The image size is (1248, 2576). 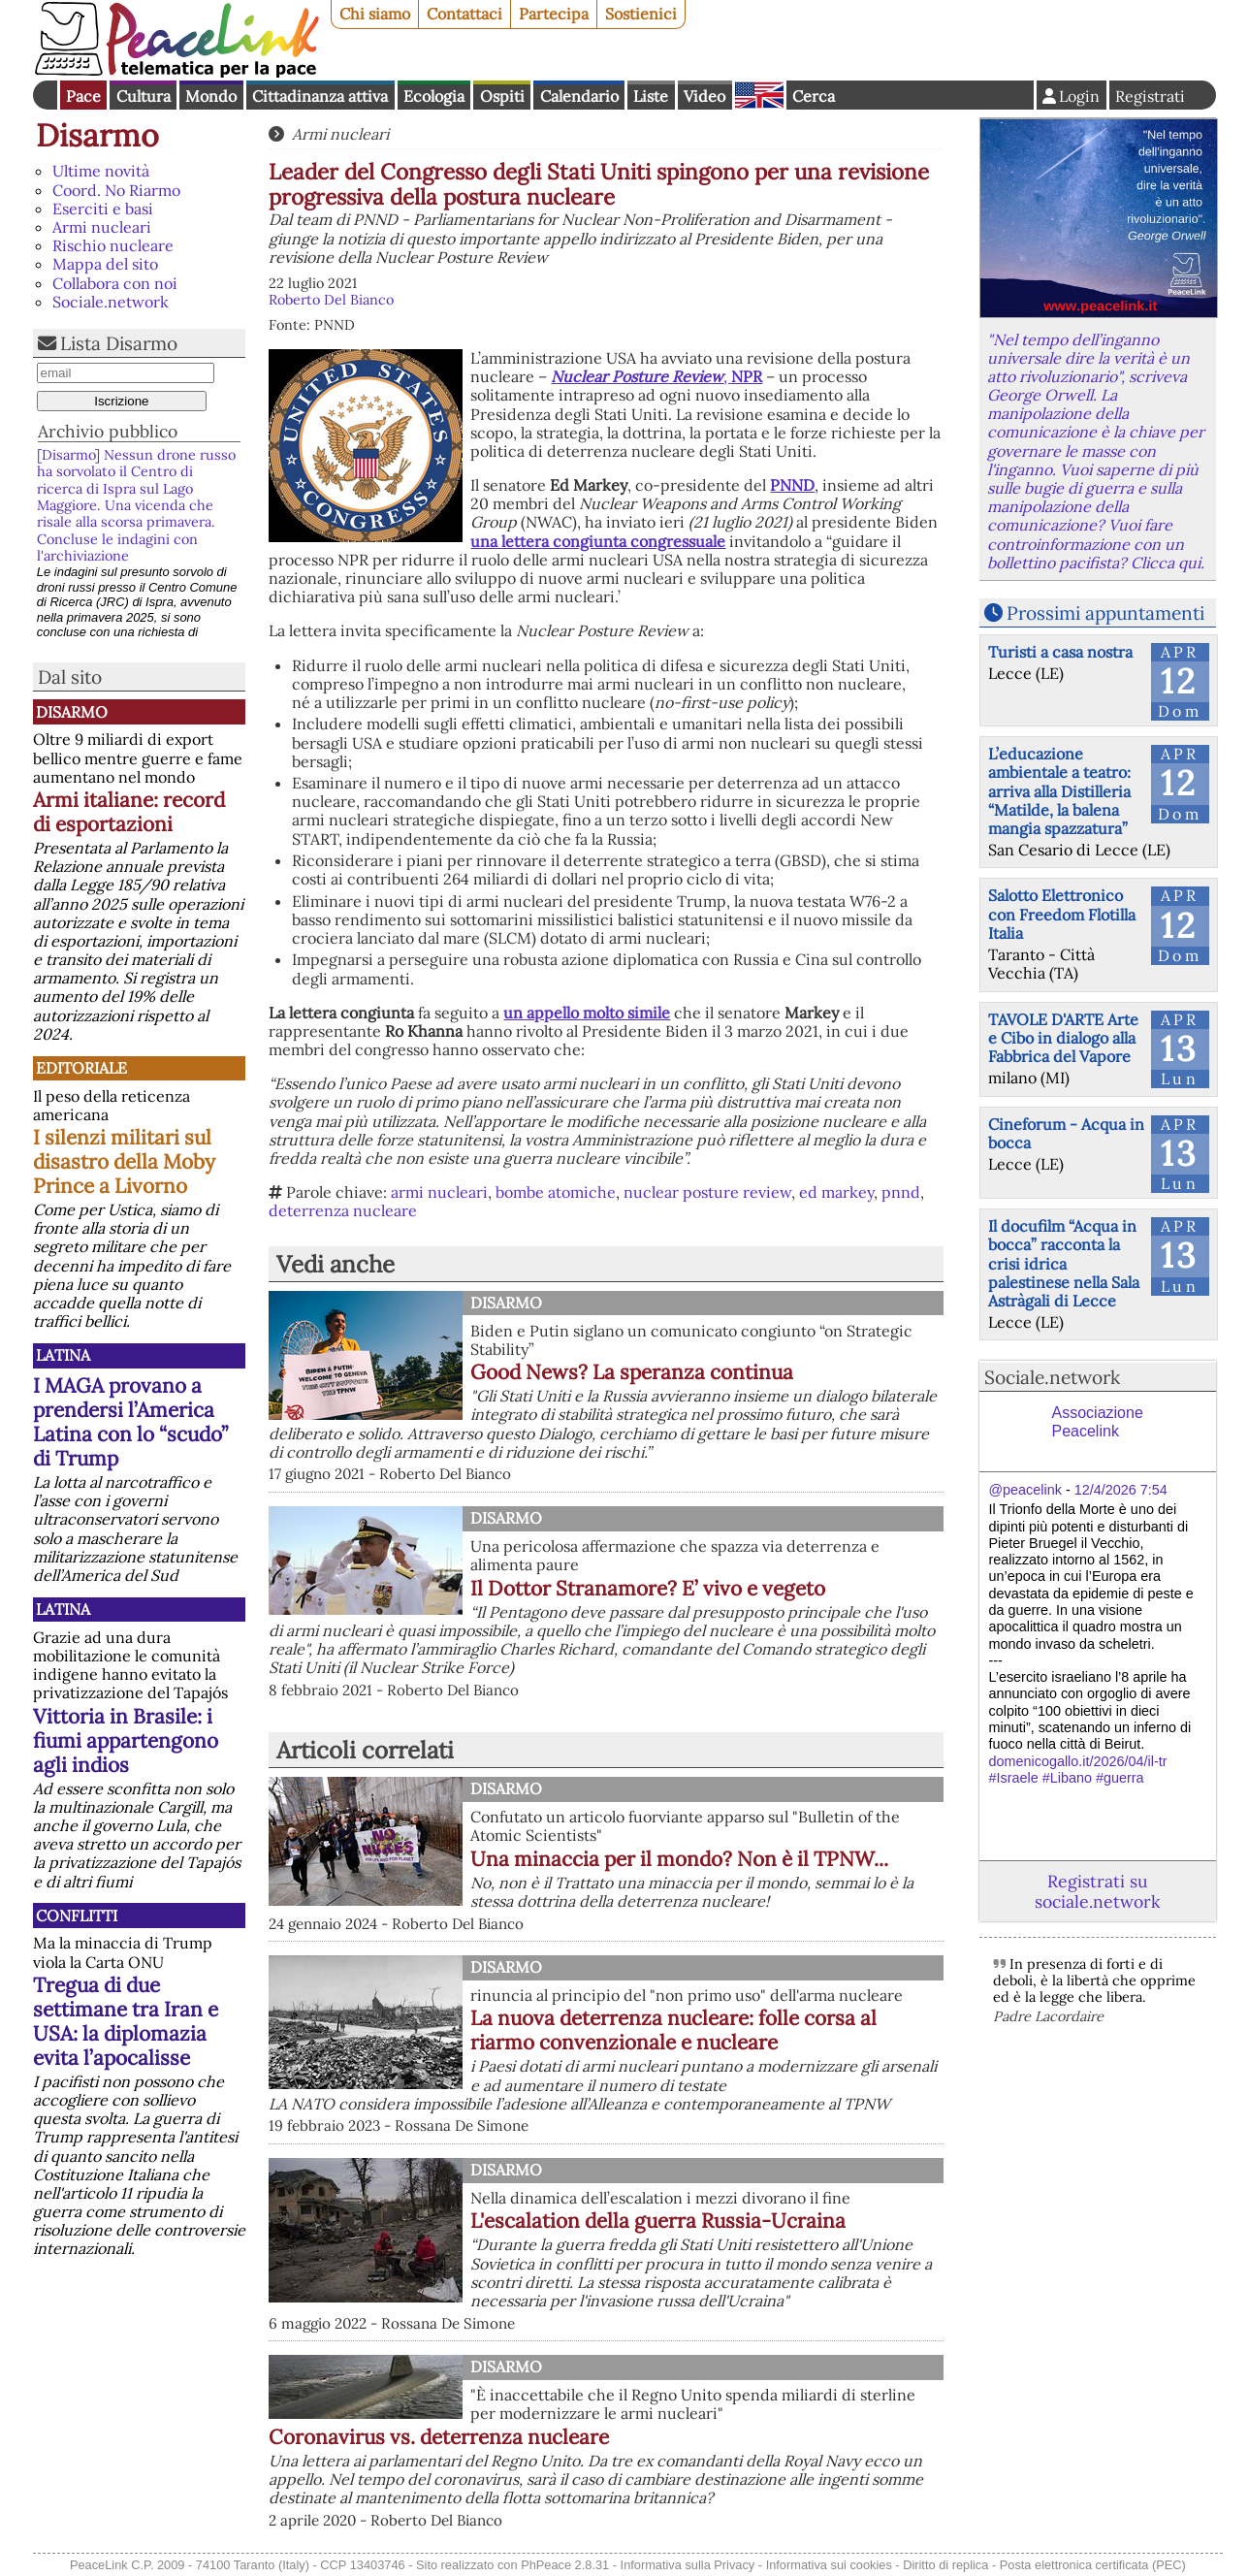 I want to click on L’educazione ambientale a teatro: arriva alla Distilleria “Matilde, la balena mangia spazzatura”, so click(x=1059, y=791).